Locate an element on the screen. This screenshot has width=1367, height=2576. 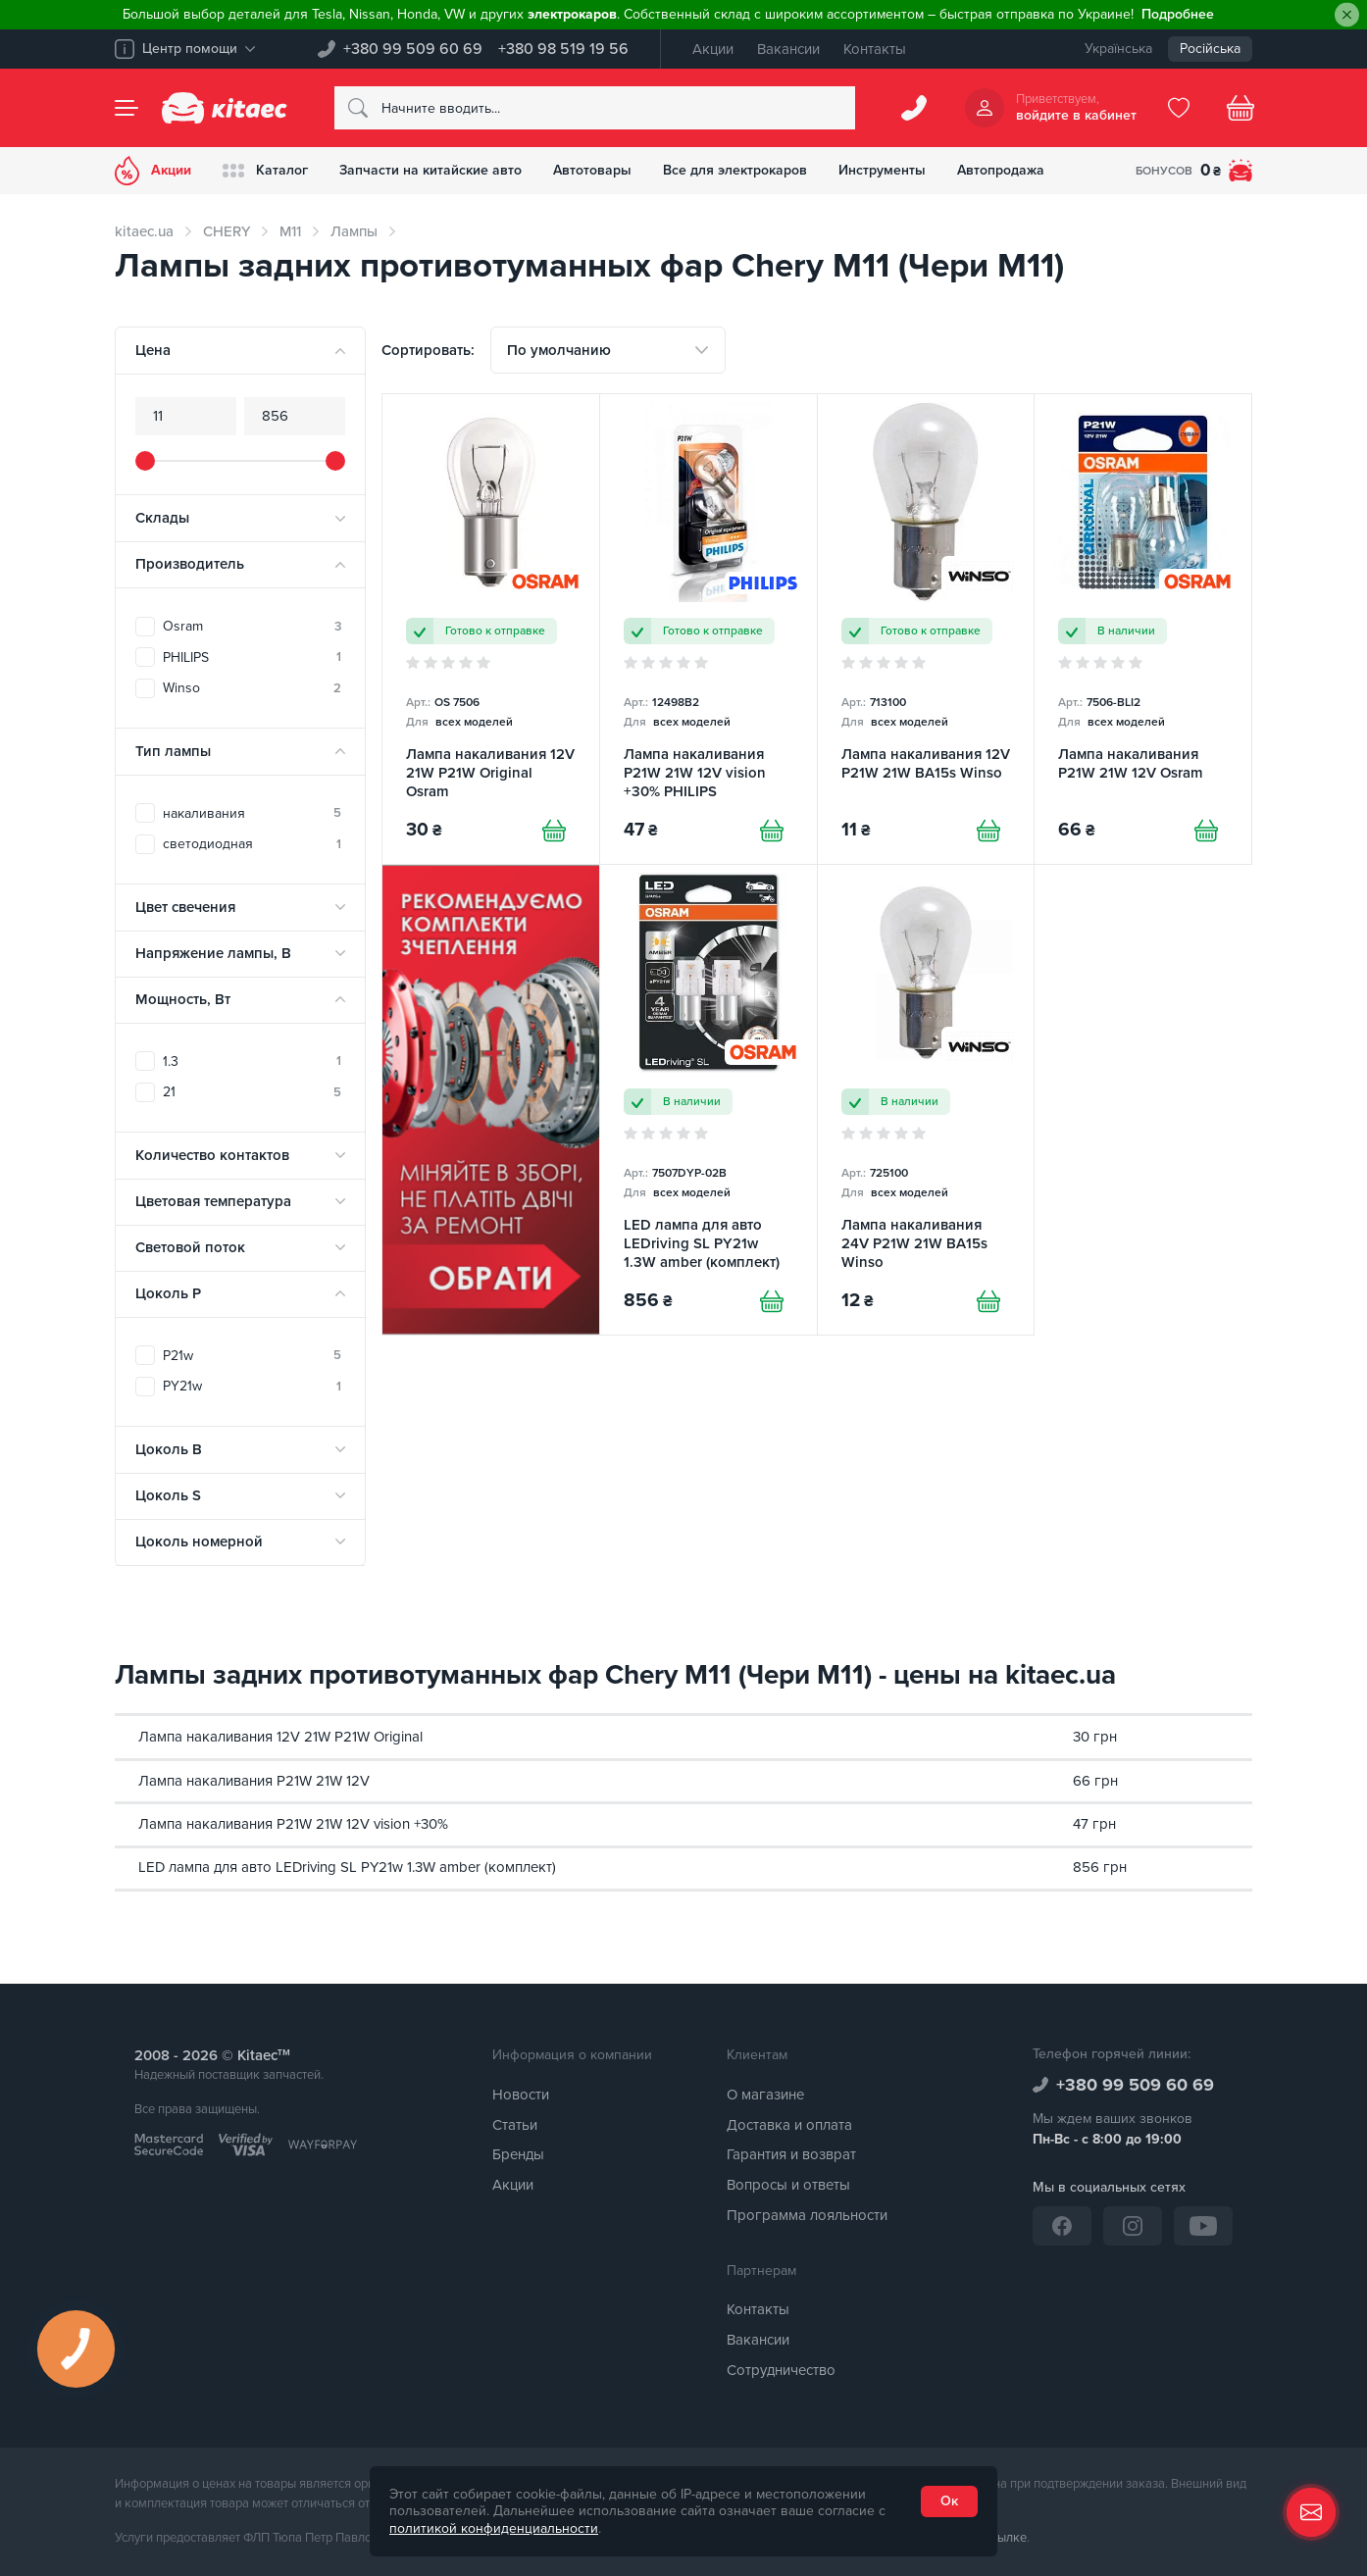
+380 98 519 19 56 is located at coordinates (563, 49).